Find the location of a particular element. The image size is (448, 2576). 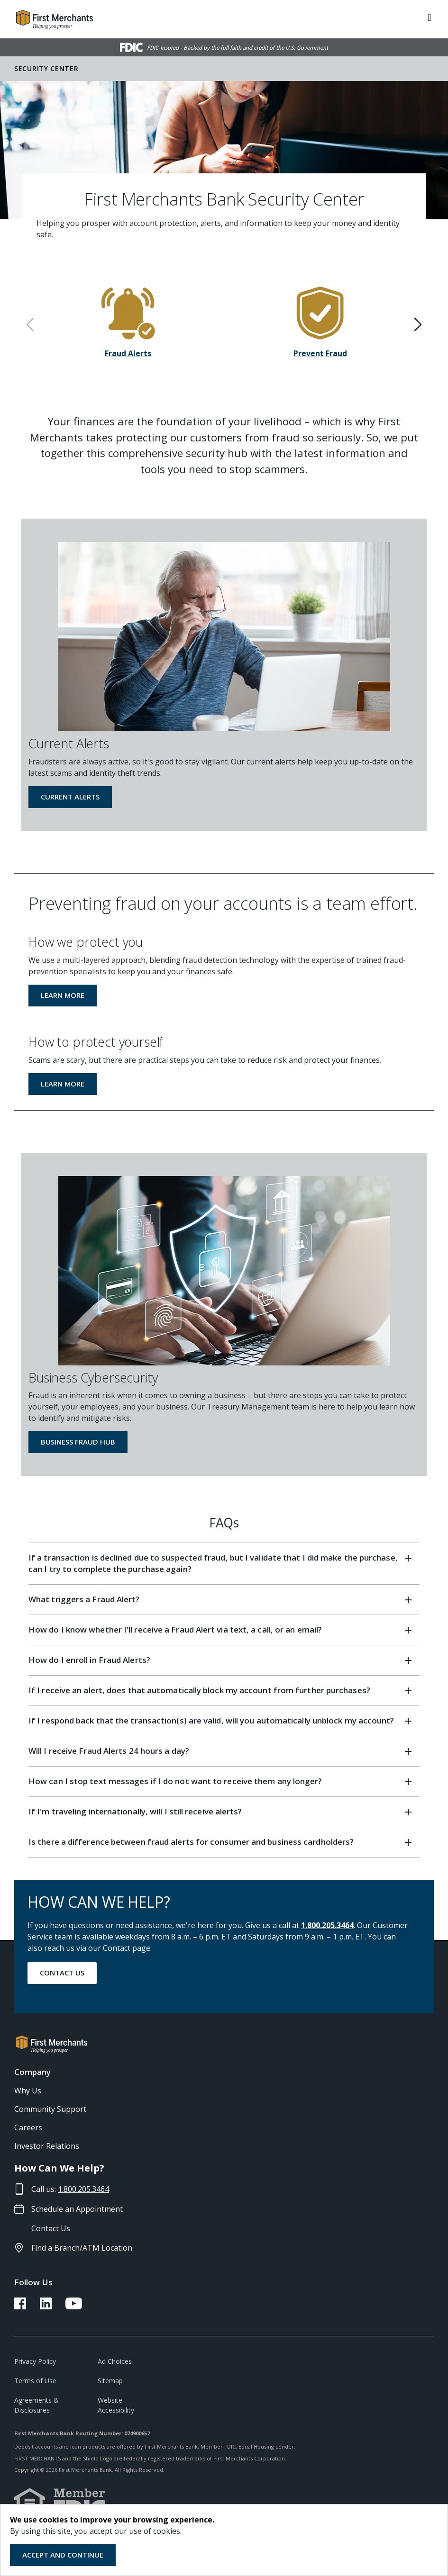

Find a Branch/ATM Location is located at coordinates (81, 2248).